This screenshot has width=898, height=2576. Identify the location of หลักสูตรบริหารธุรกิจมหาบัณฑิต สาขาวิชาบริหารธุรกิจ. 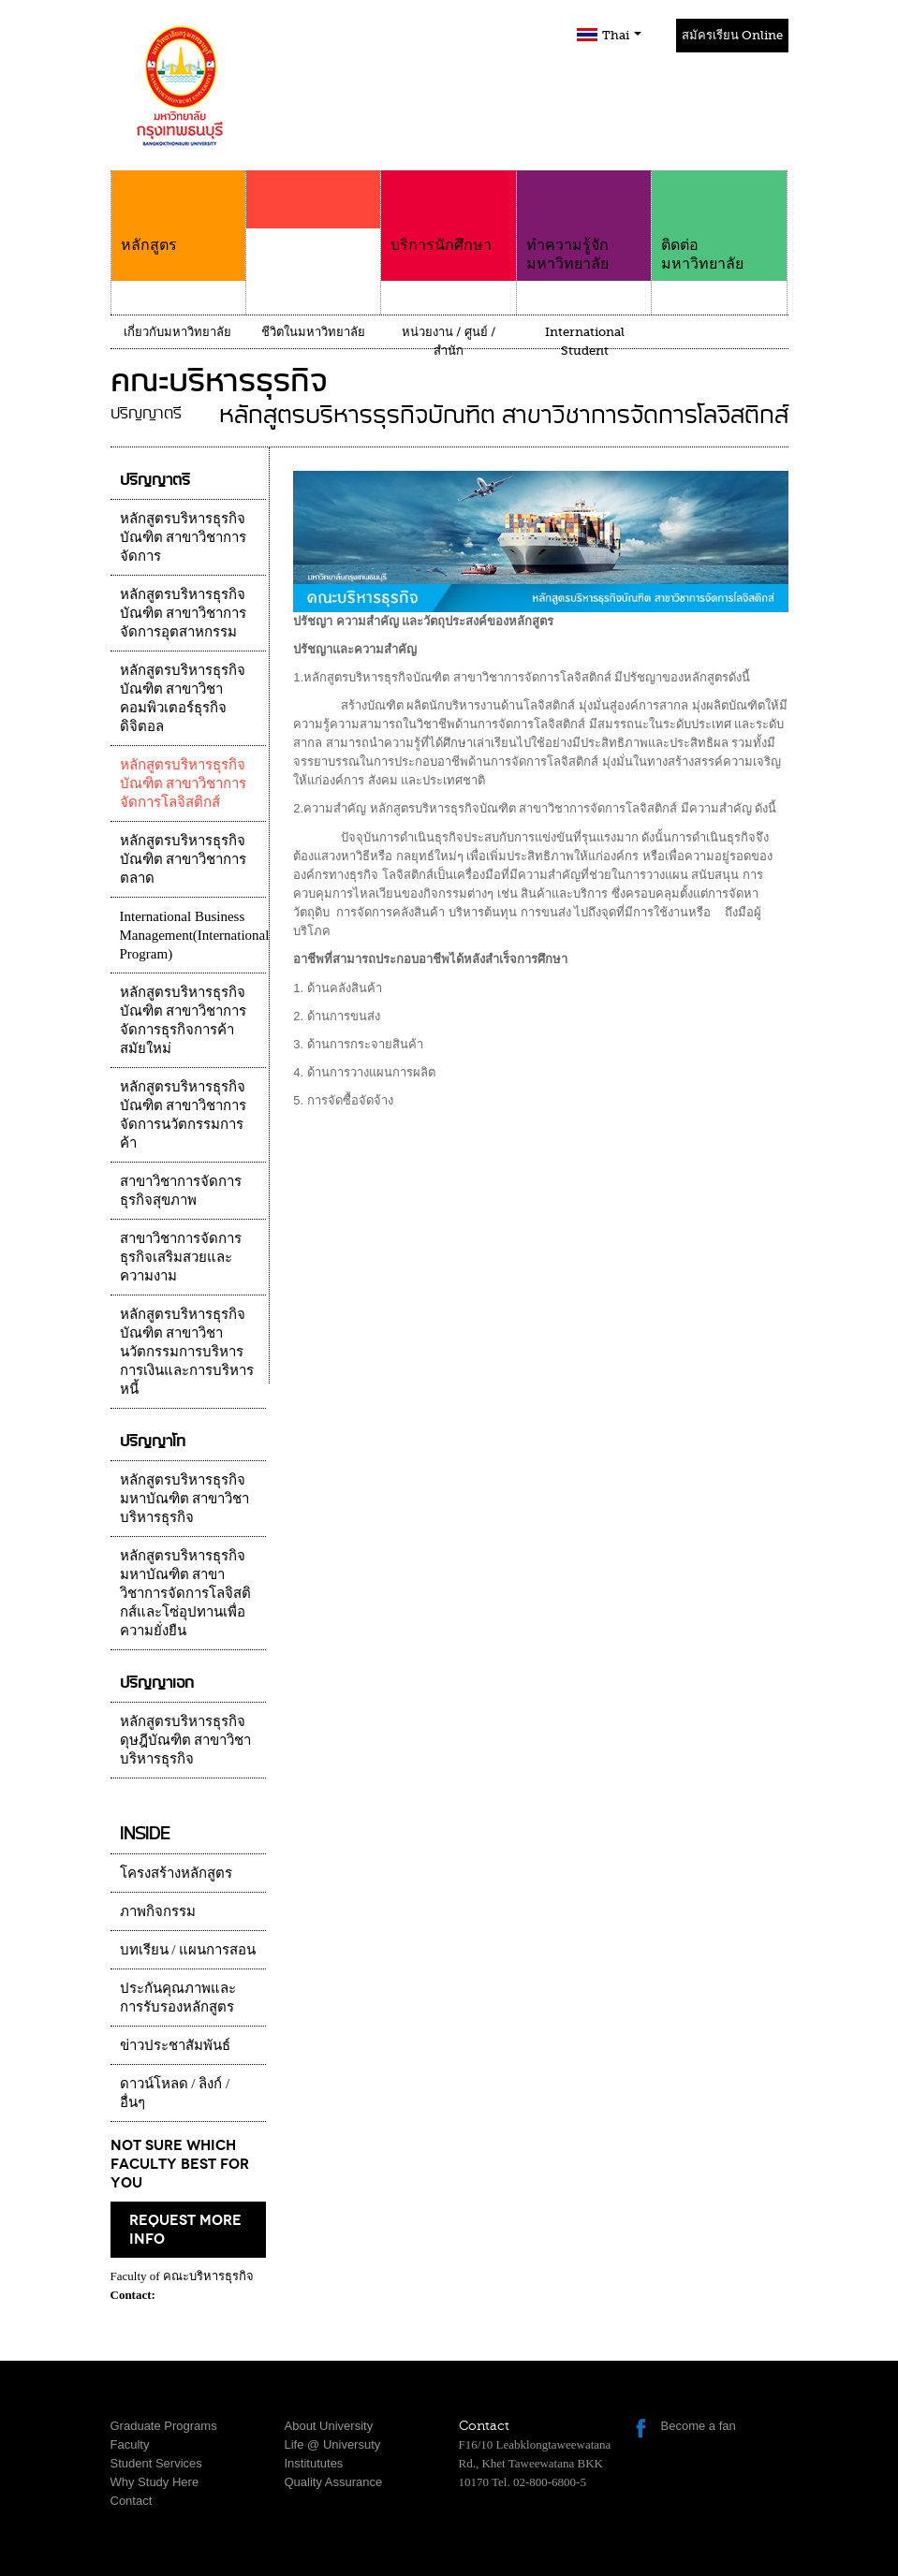
(185, 1498).